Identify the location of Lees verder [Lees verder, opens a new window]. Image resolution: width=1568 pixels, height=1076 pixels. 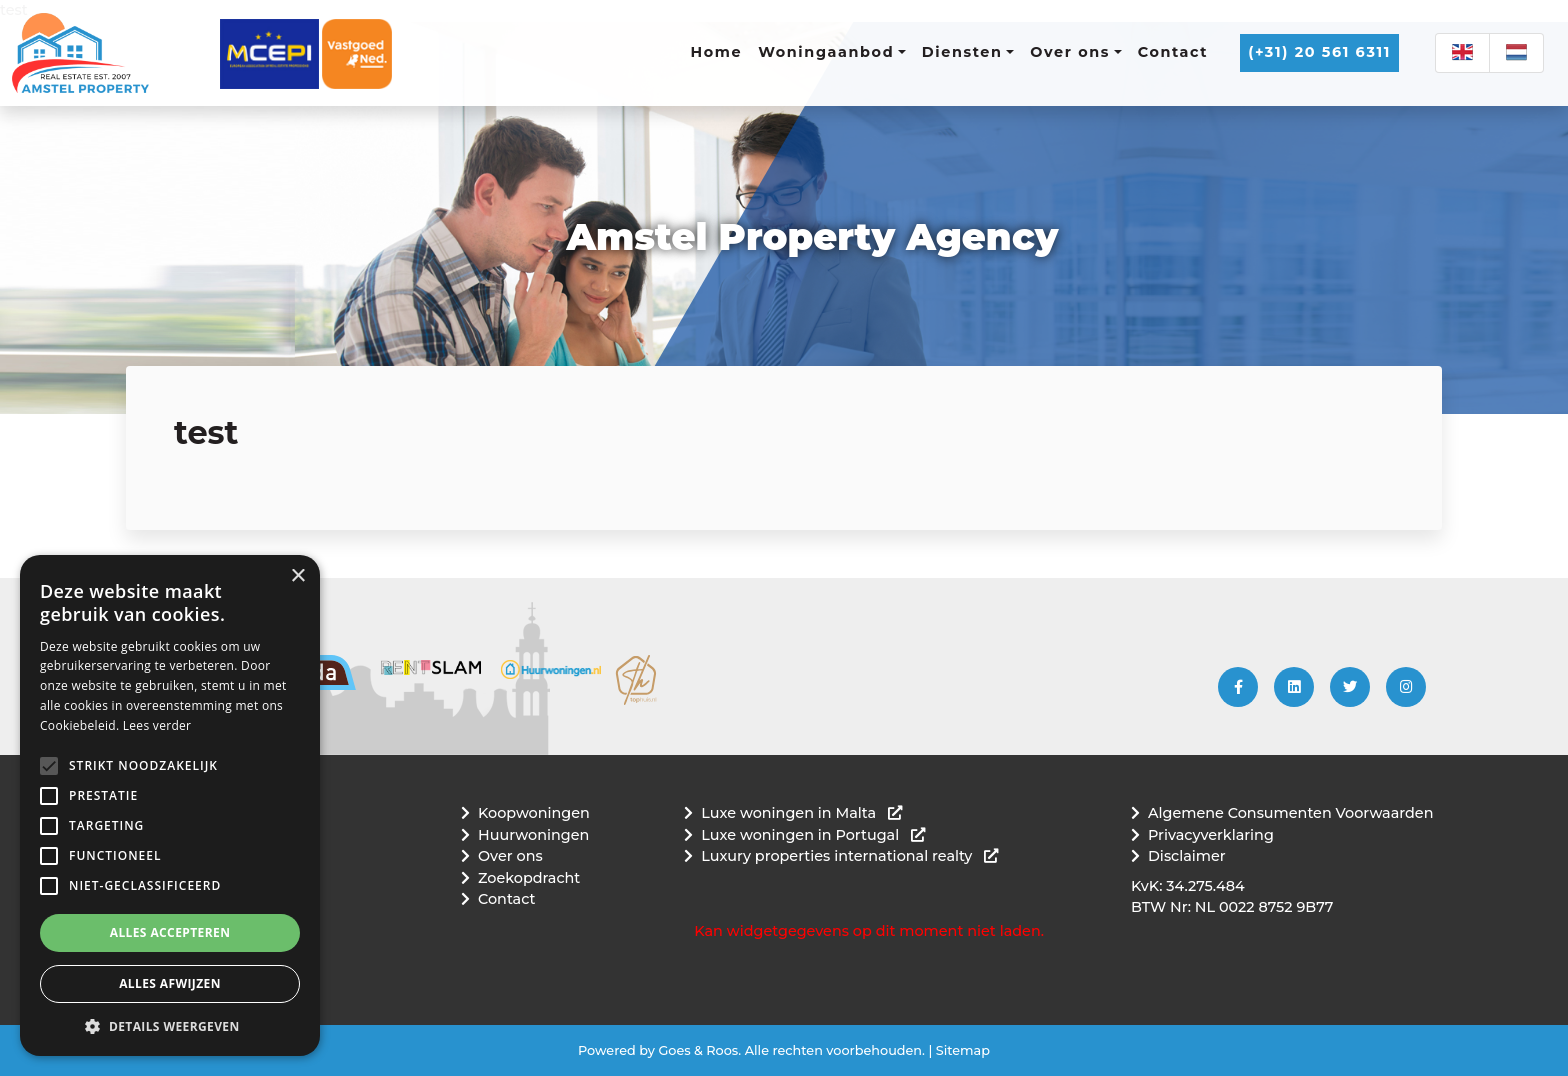
(157, 725).